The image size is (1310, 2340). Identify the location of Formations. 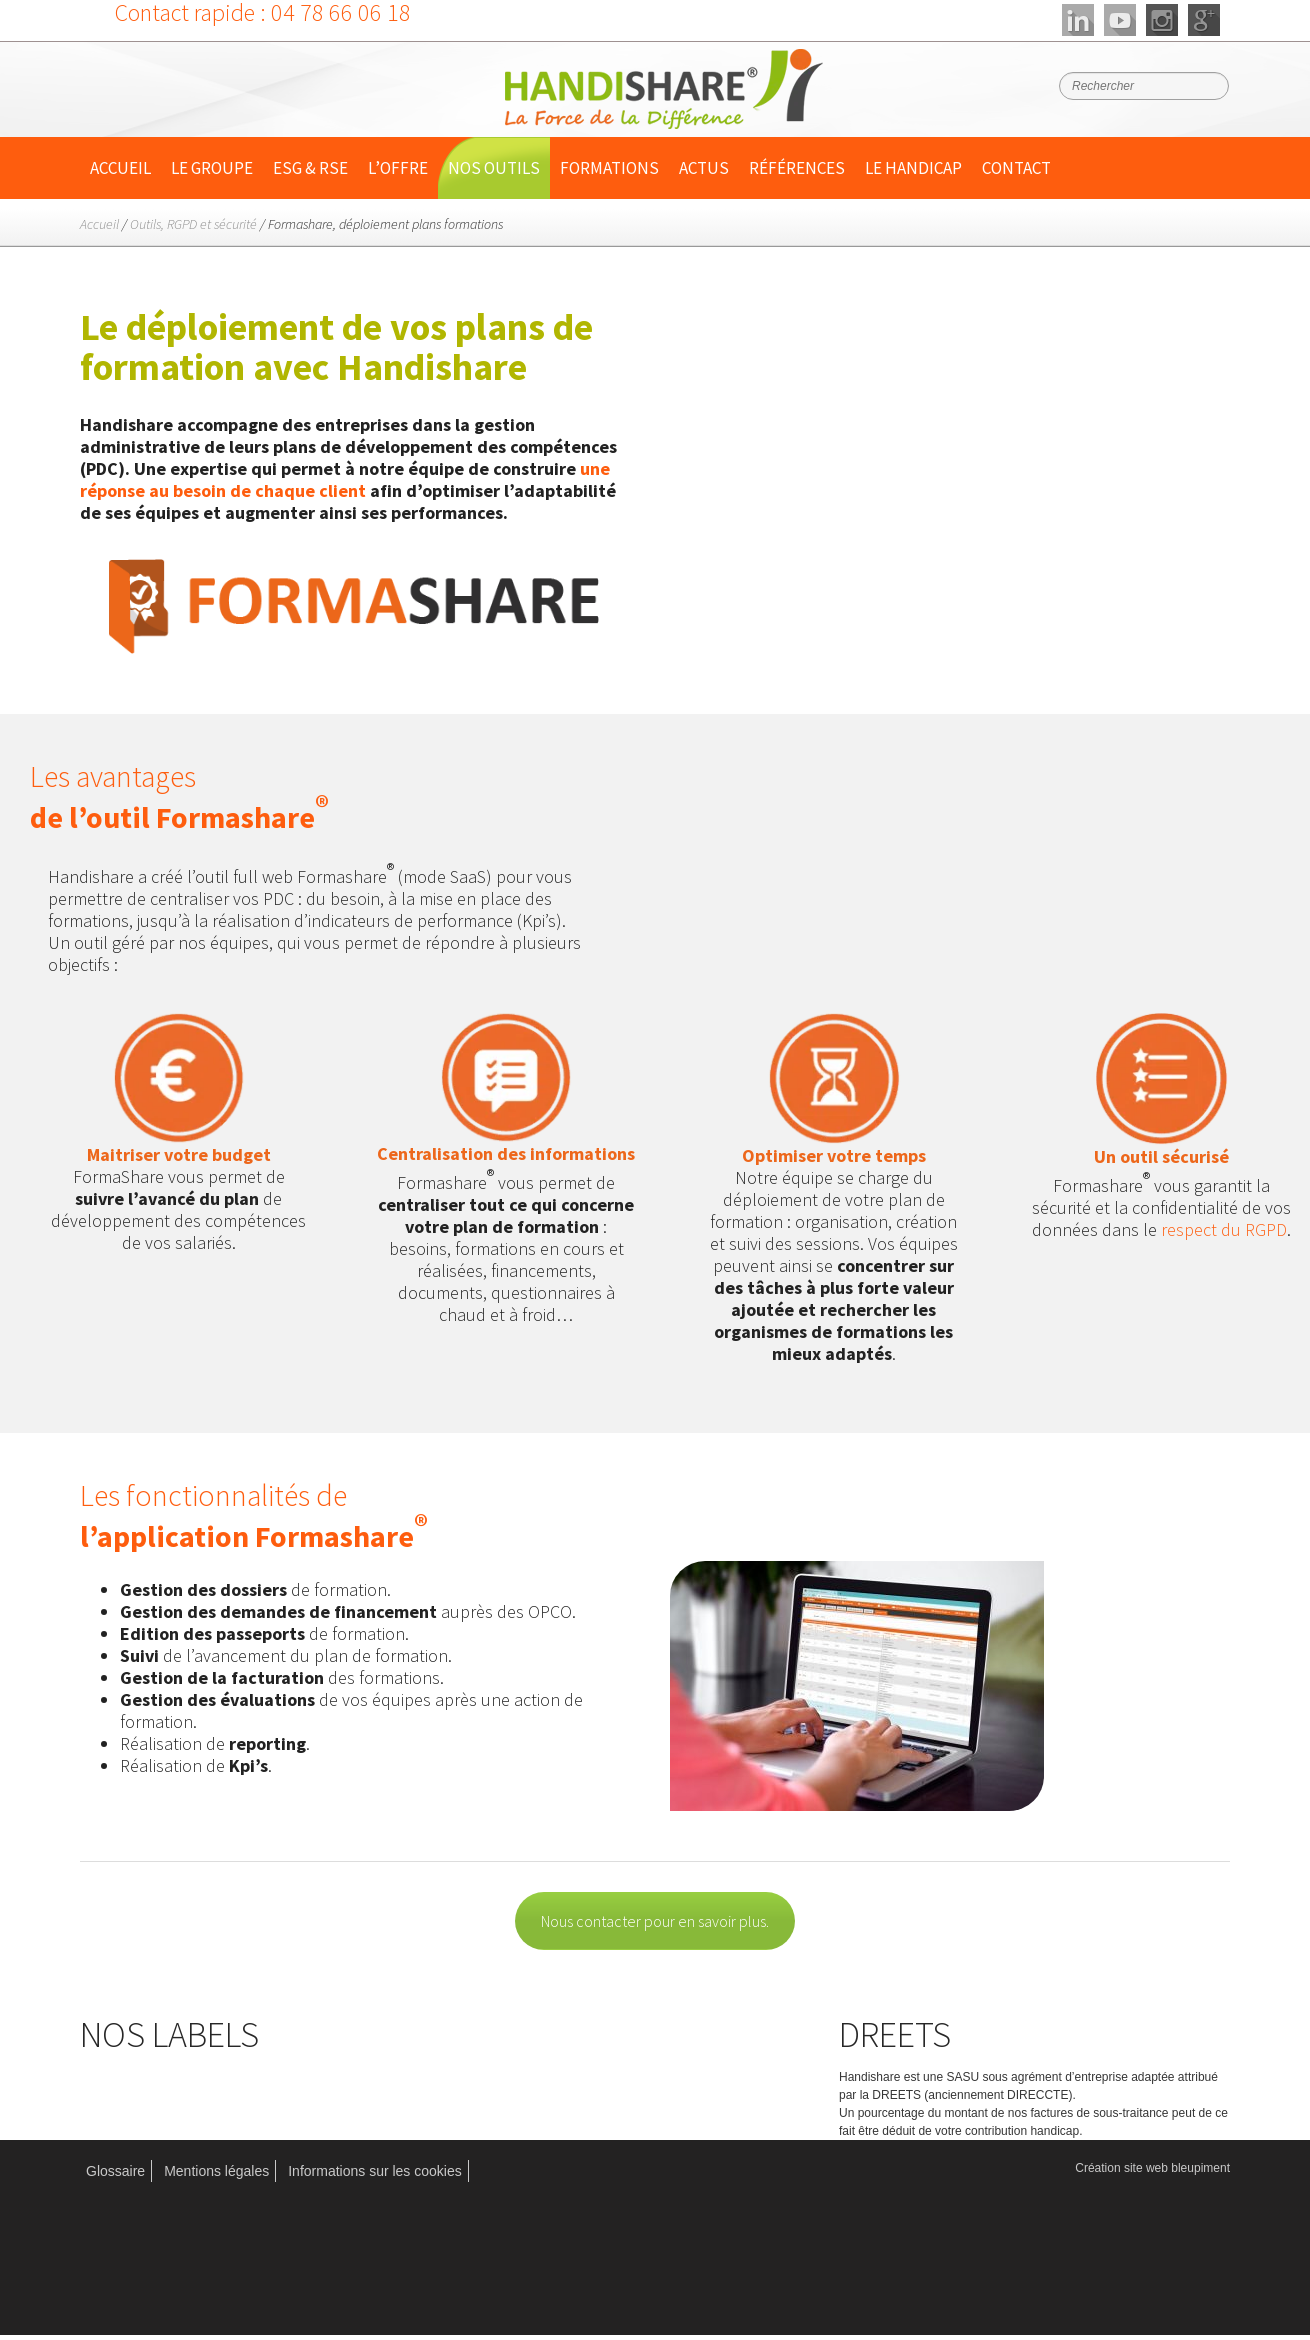
(609, 168).